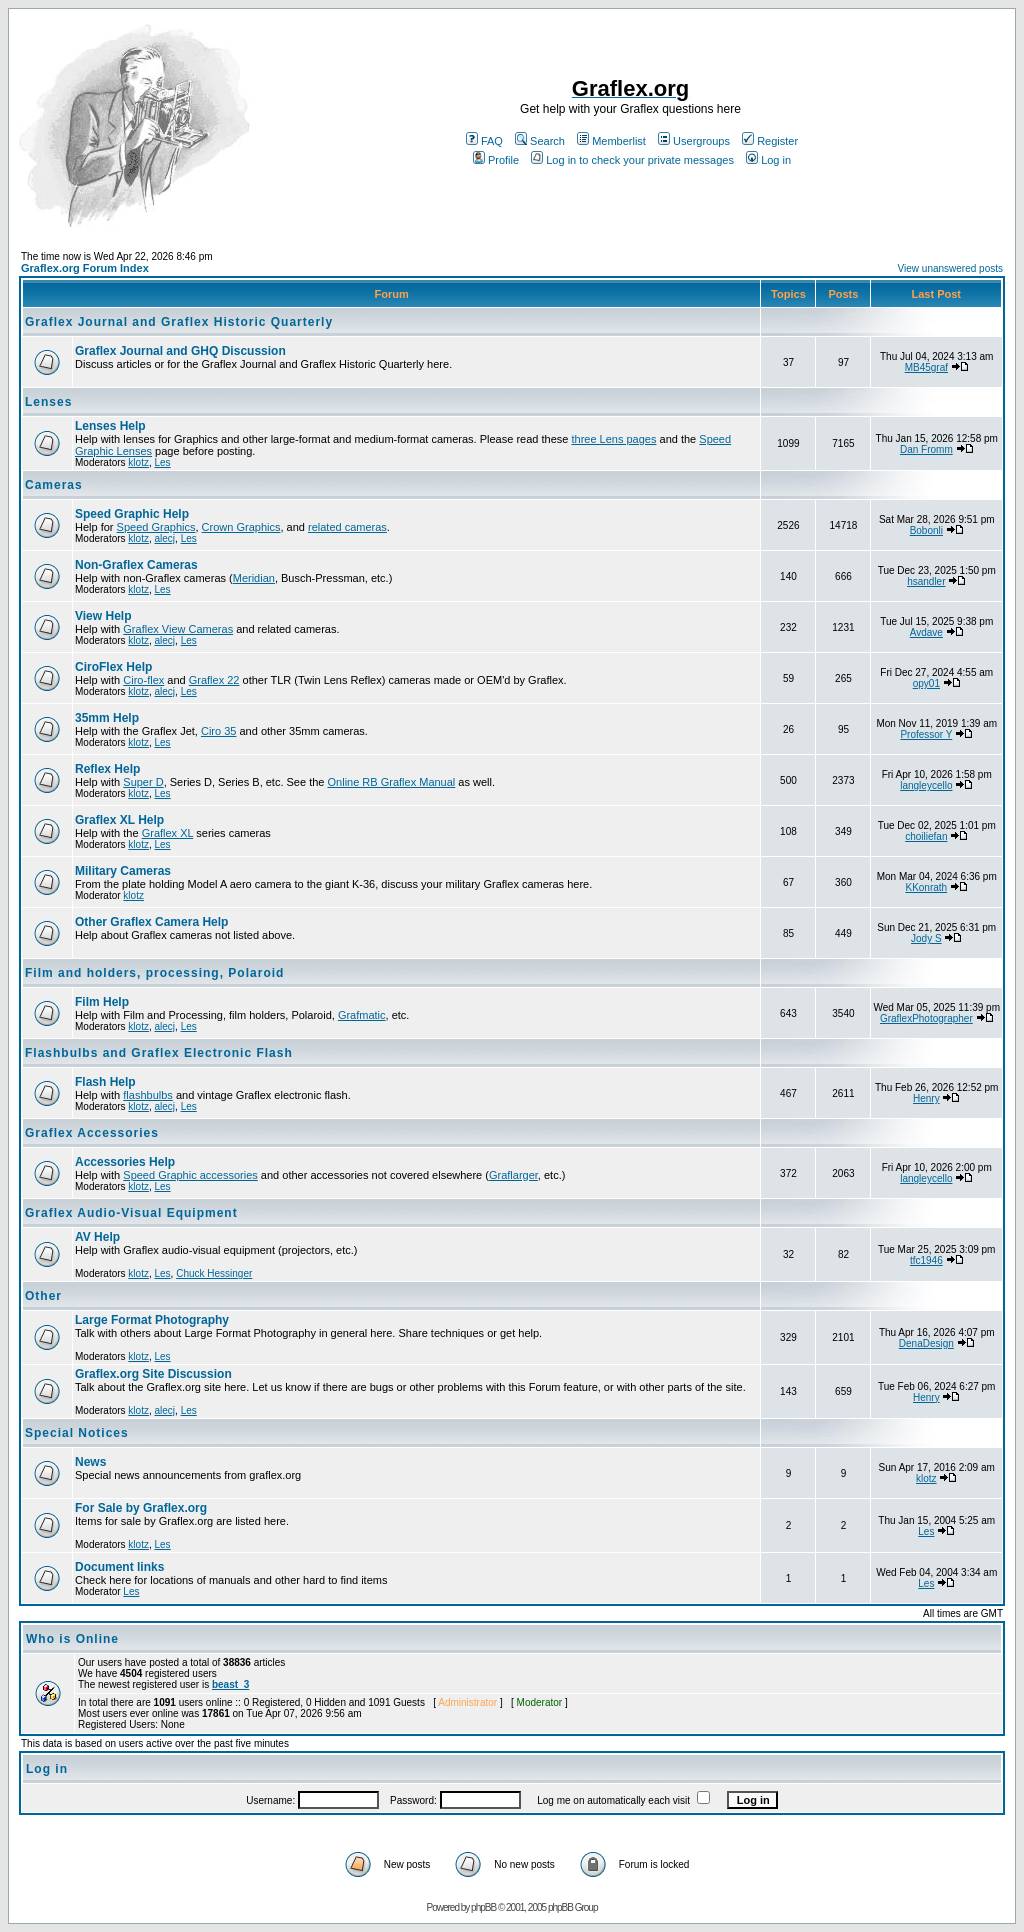 Image resolution: width=1024 pixels, height=1932 pixels. What do you see at coordinates (611, 141) in the screenshot?
I see `Memberlist` at bounding box center [611, 141].